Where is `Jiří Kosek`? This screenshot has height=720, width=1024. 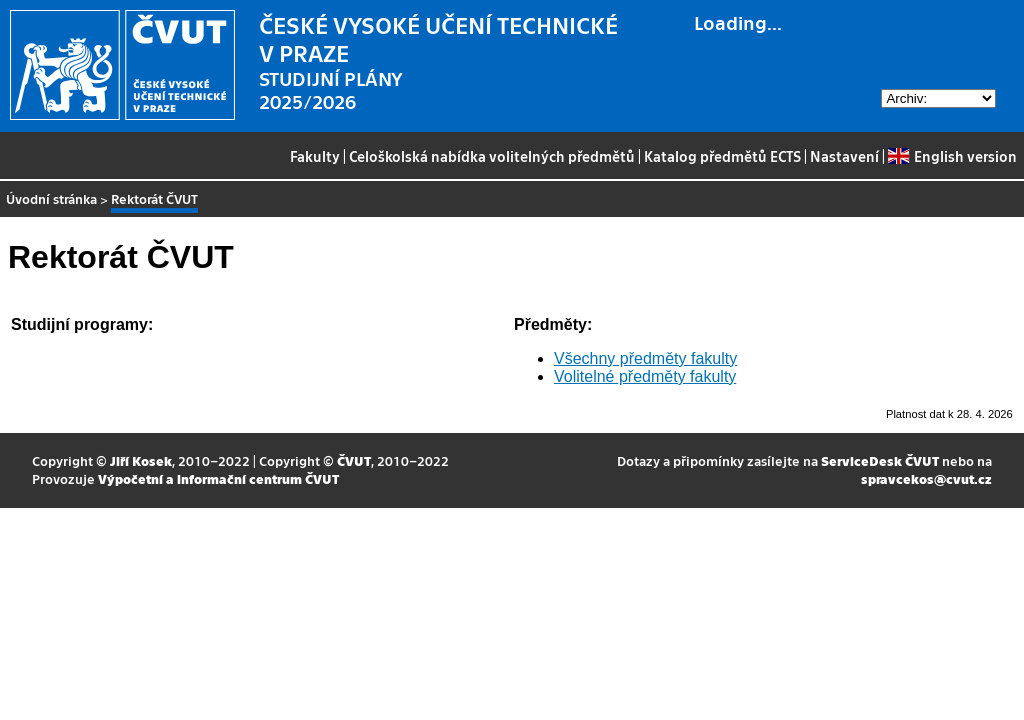 Jiří Kosek is located at coordinates (141, 460).